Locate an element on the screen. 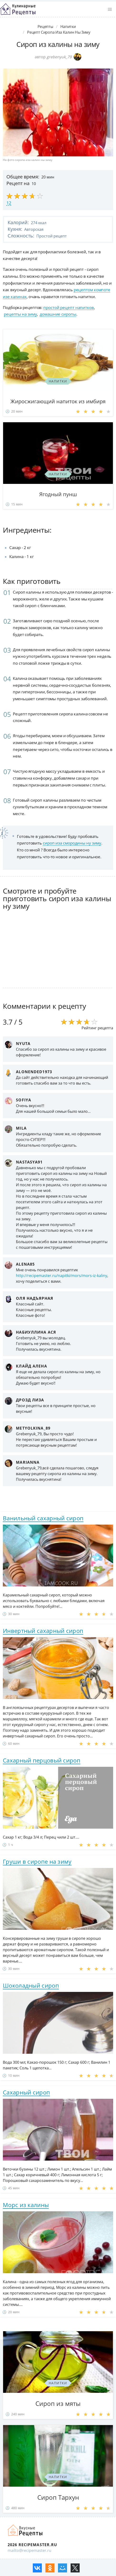 The image size is (116, 2576). Сахарный перцовый сироп is located at coordinates (41, 1760).